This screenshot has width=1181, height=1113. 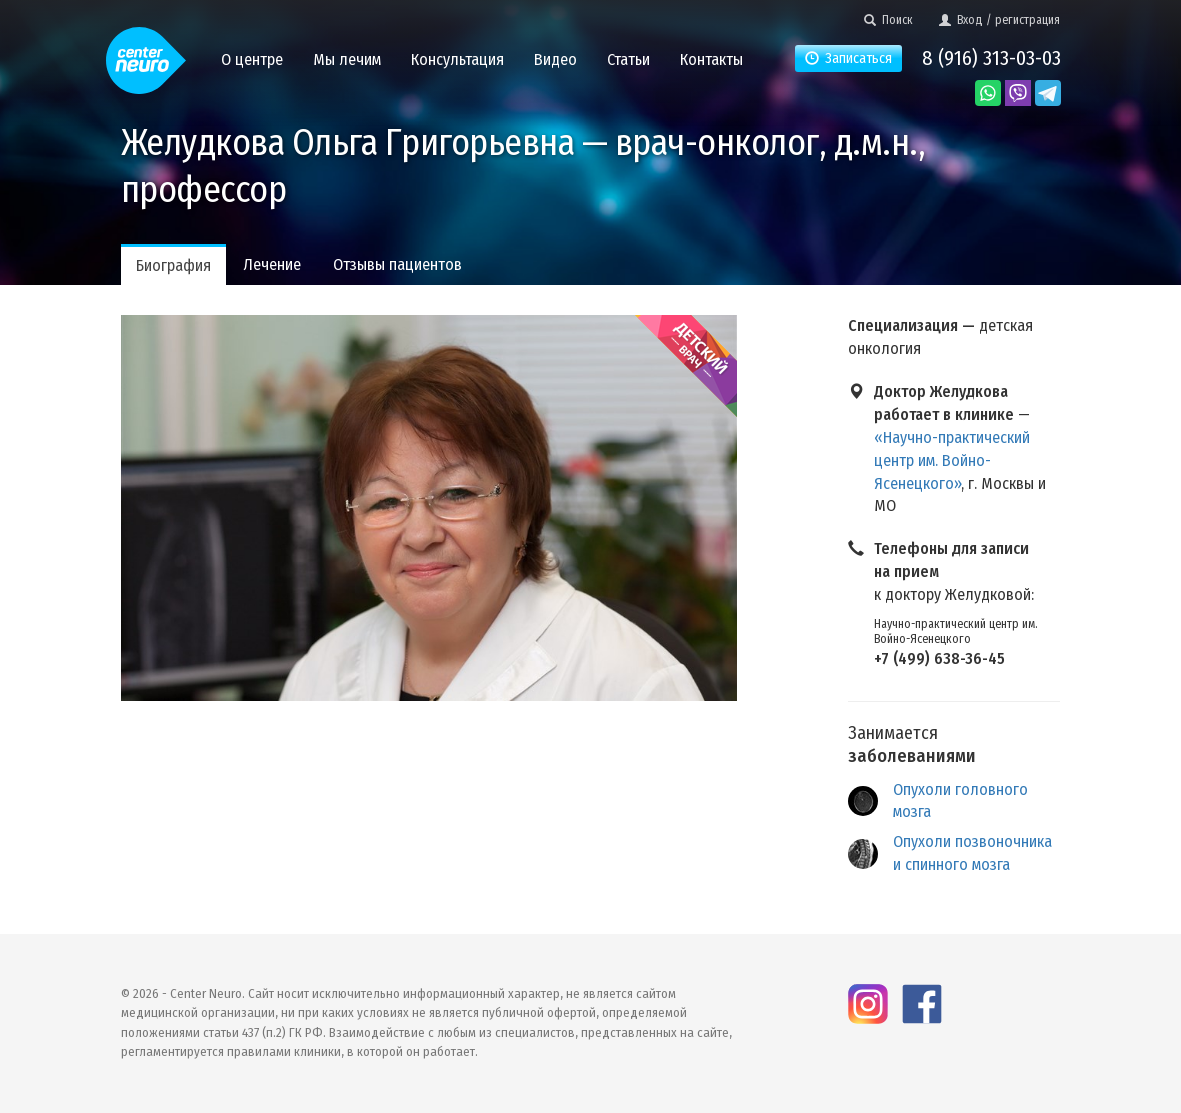 What do you see at coordinates (952, 460) in the screenshot?
I see `«Научно-практический центр им. Войно-Ясенецкого»` at bounding box center [952, 460].